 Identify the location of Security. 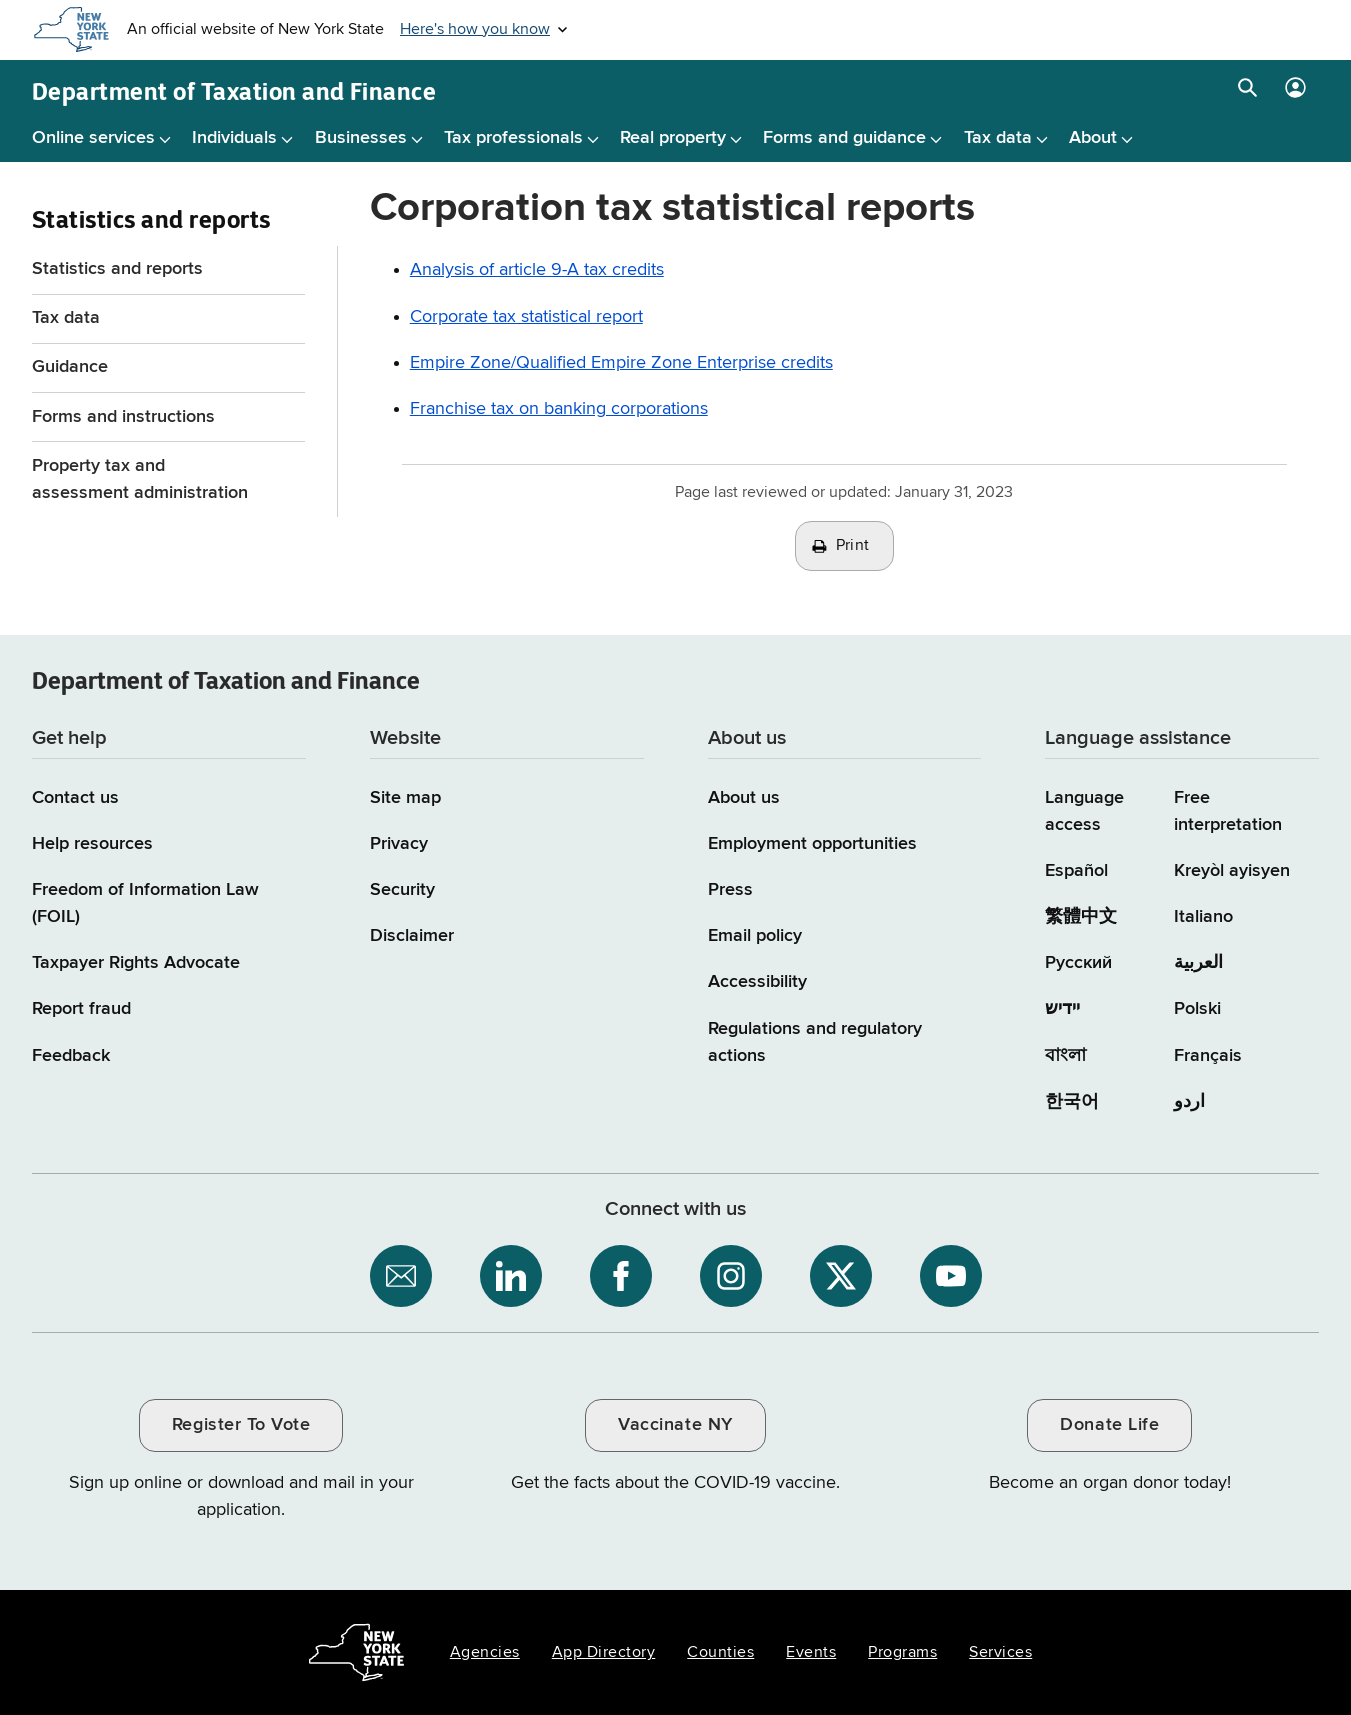
(402, 890).